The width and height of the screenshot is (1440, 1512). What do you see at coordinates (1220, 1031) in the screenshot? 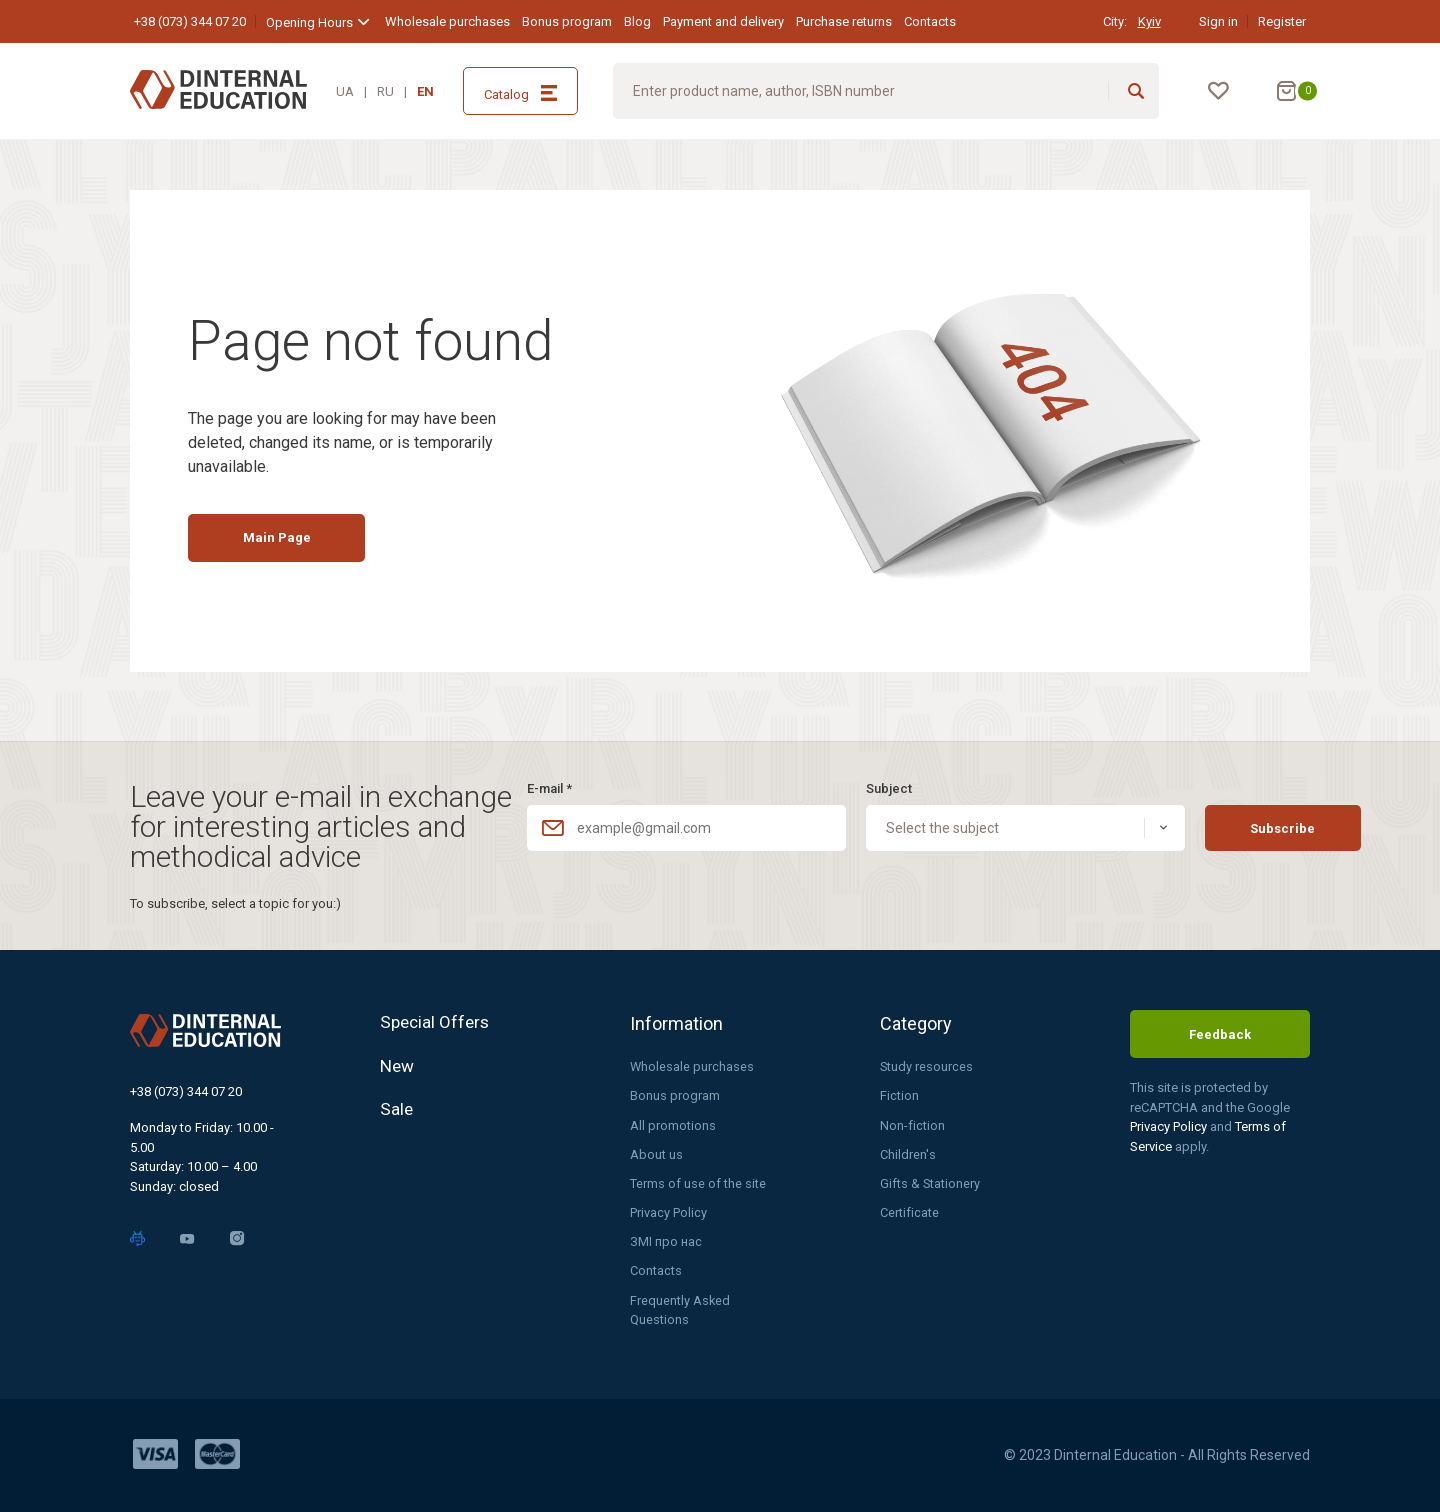
I see `Feedback` at bounding box center [1220, 1031].